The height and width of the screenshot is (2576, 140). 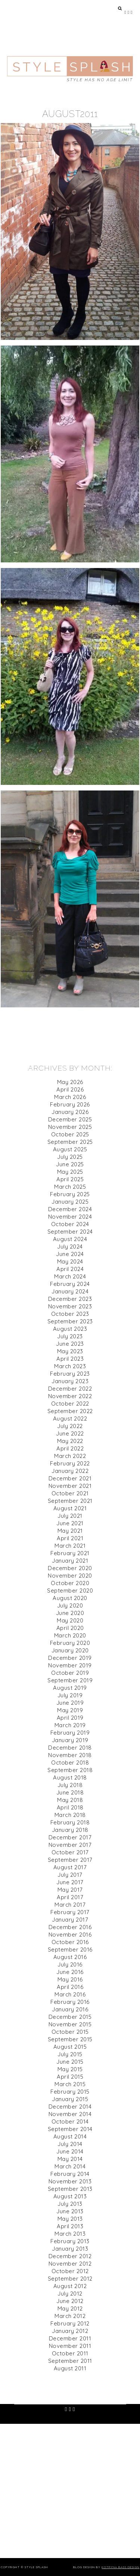 I want to click on September 2011, so click(x=70, y=2360).